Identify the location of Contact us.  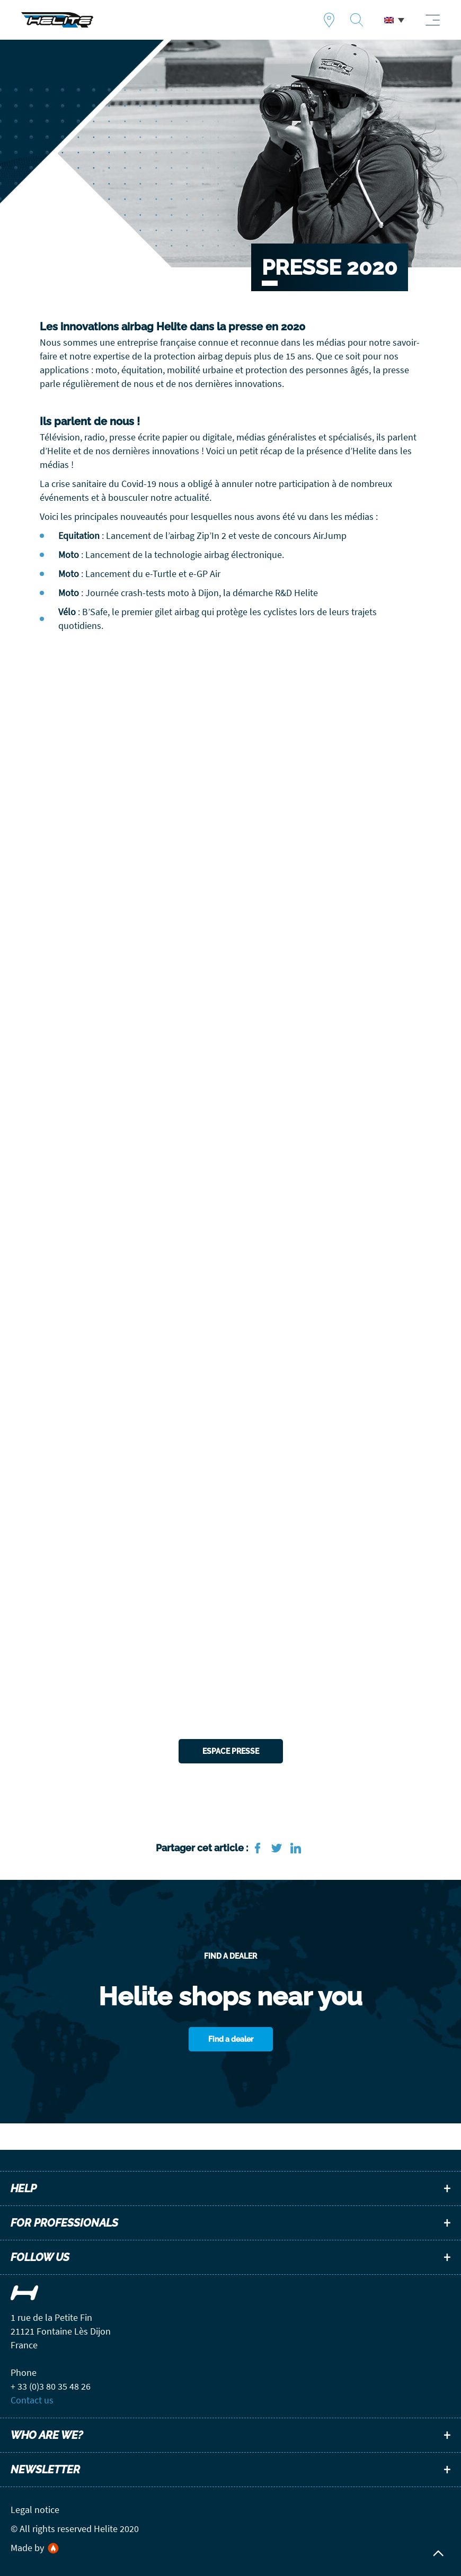
(32, 2400).